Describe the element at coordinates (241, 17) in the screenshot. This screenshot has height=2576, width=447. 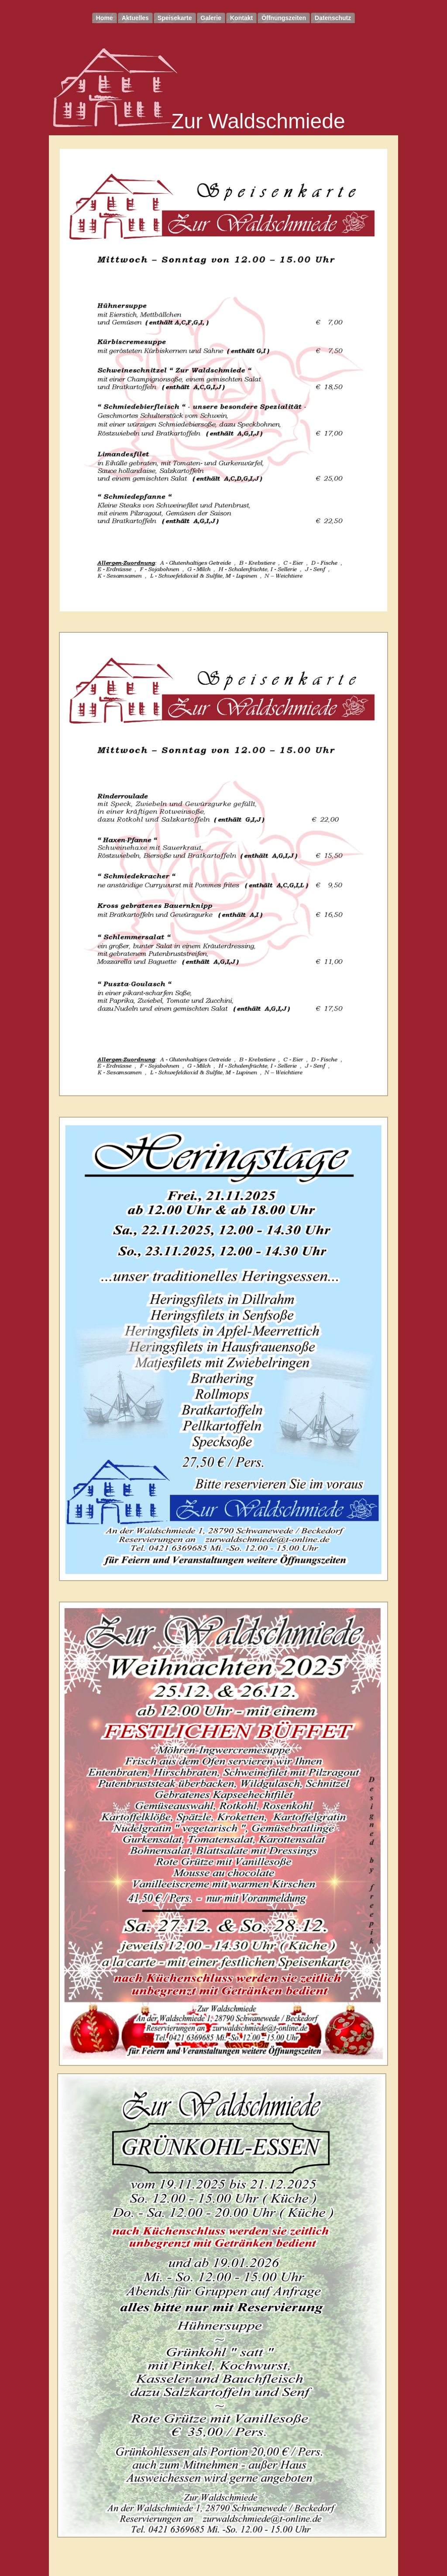
I see `Kontakt` at that location.